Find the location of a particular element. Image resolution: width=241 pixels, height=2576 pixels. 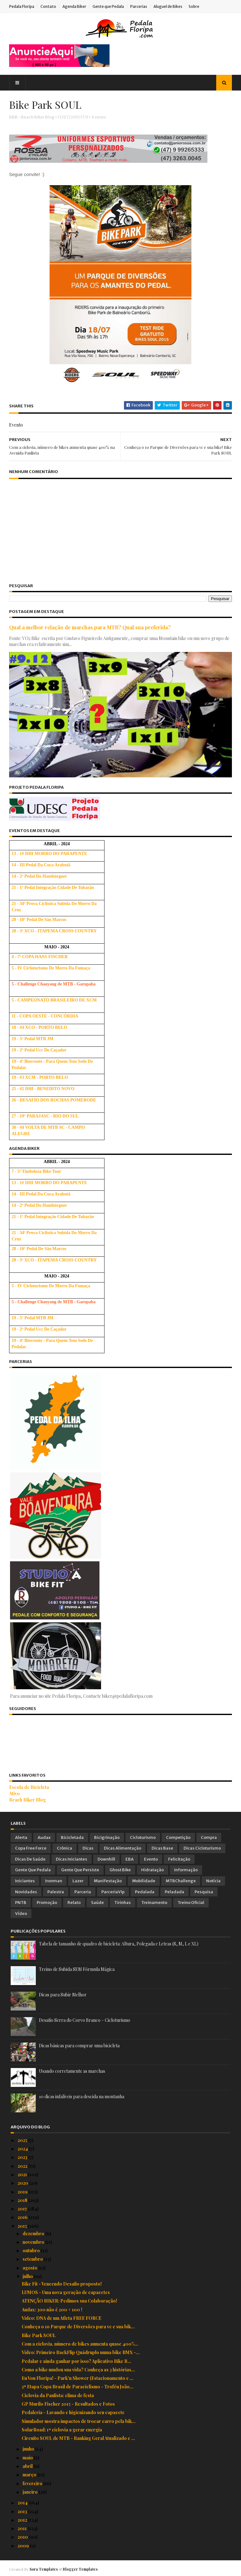

Tirinhas is located at coordinates (122, 1902).